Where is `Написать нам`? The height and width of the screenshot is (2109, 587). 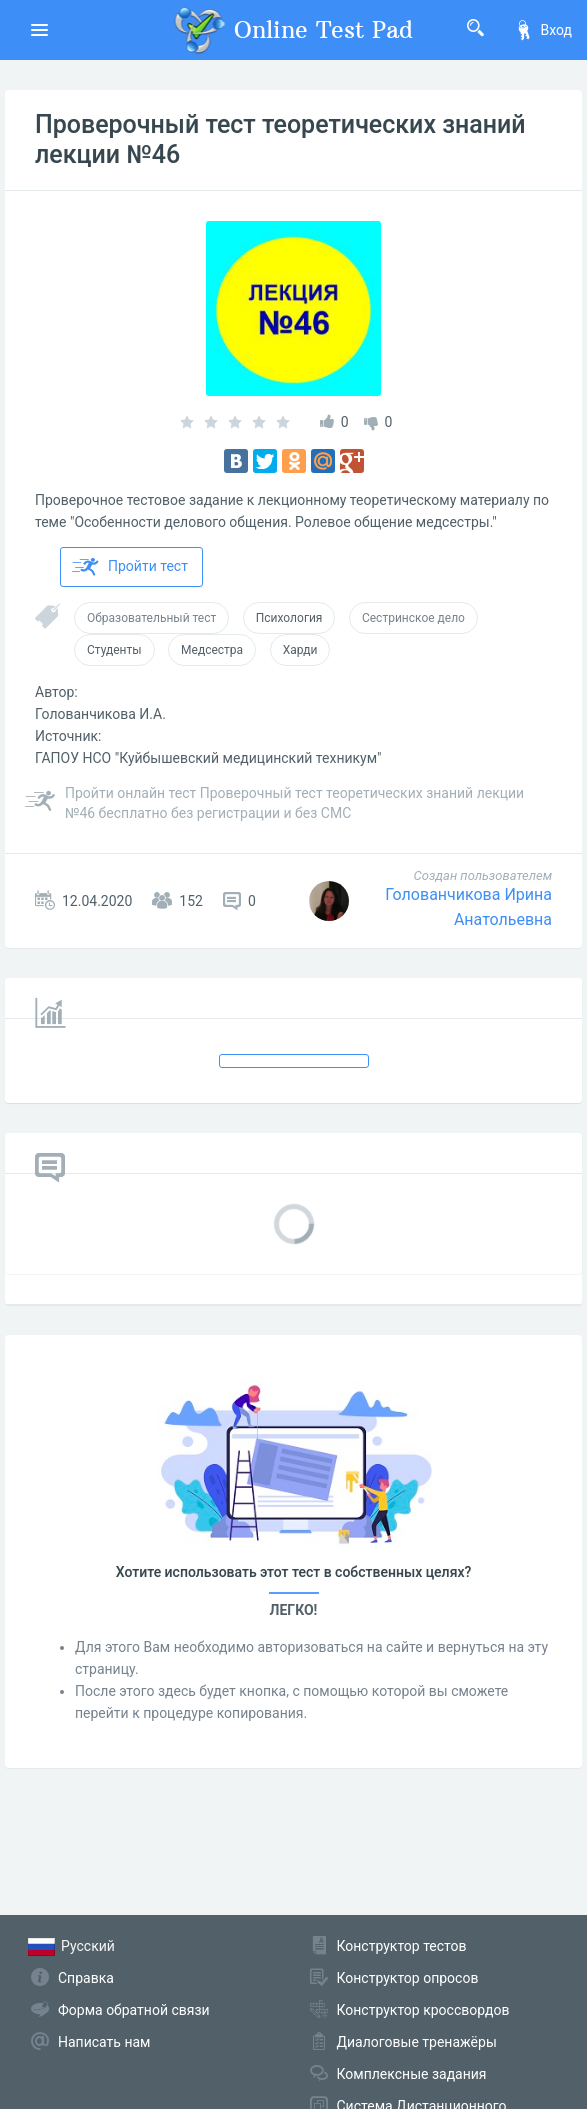 Написать нам is located at coordinates (104, 2042).